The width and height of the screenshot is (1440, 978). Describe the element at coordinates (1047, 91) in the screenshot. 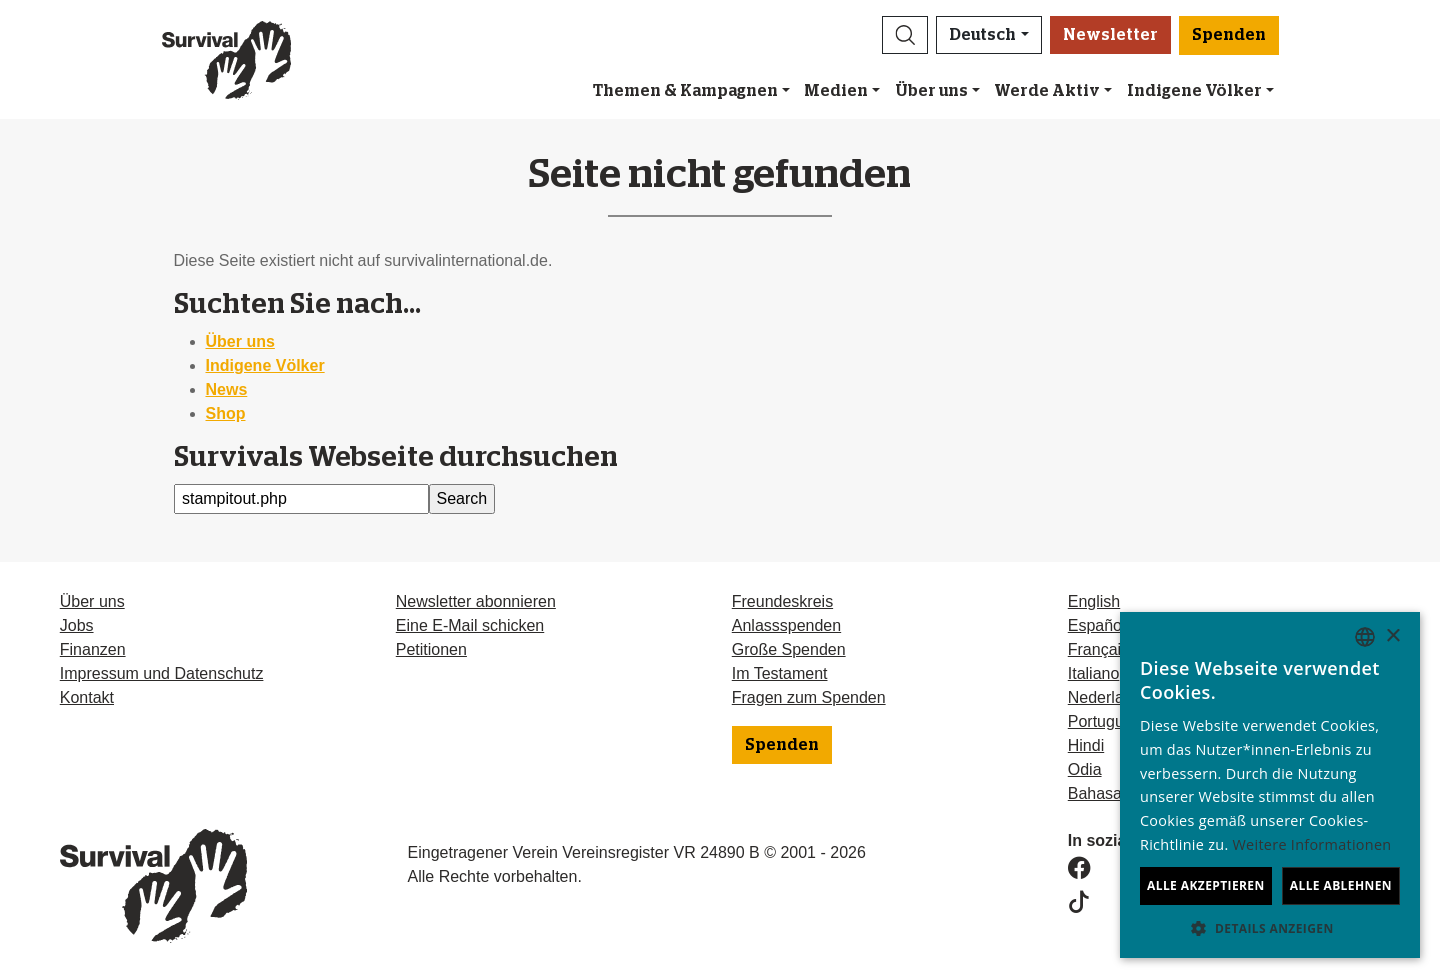

I see `Werde Aktiv` at that location.